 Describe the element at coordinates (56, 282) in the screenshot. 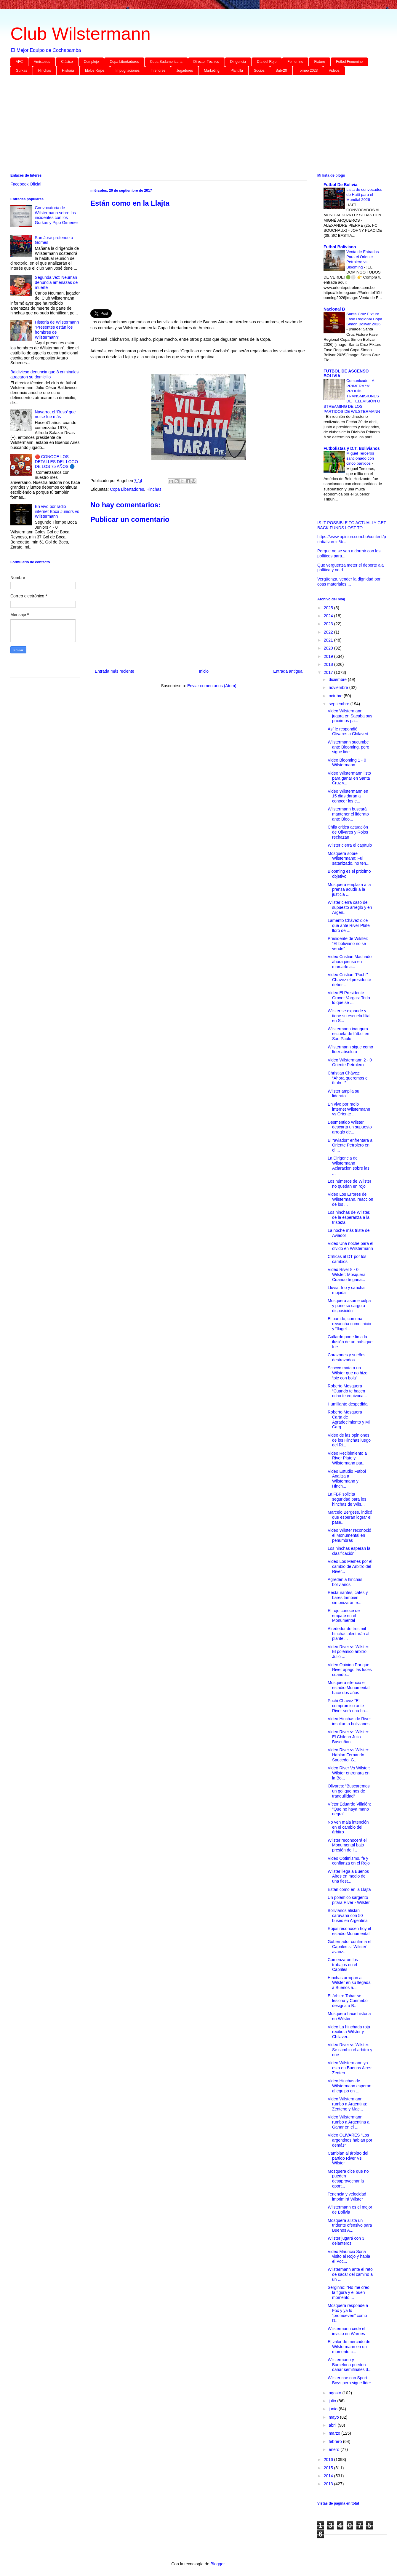

I see `Segunda vez: Neuman denuncia amenazas de muerte` at that location.